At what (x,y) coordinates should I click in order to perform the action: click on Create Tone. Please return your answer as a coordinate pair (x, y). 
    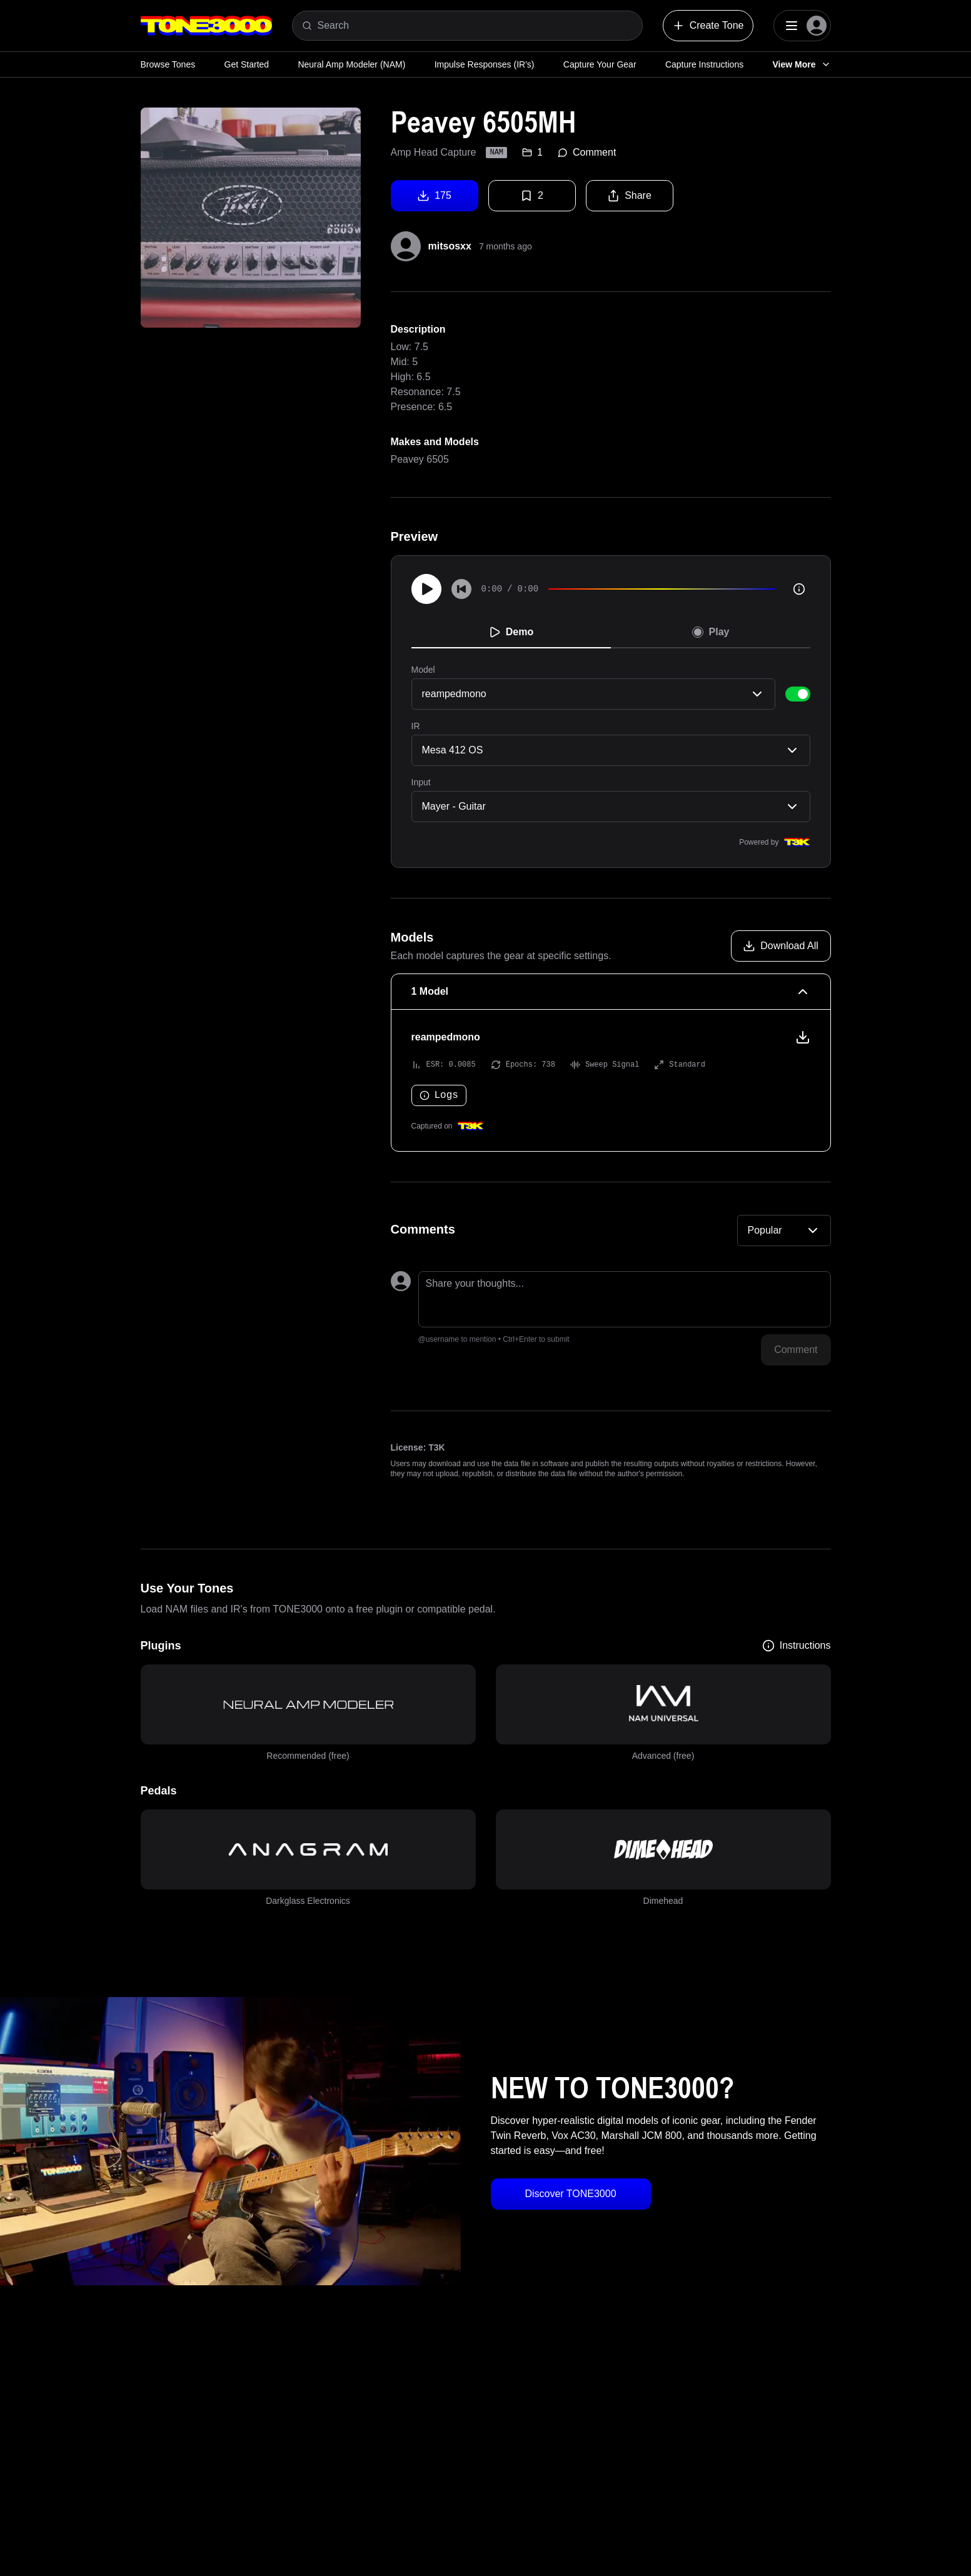
    Looking at the image, I should click on (708, 25).